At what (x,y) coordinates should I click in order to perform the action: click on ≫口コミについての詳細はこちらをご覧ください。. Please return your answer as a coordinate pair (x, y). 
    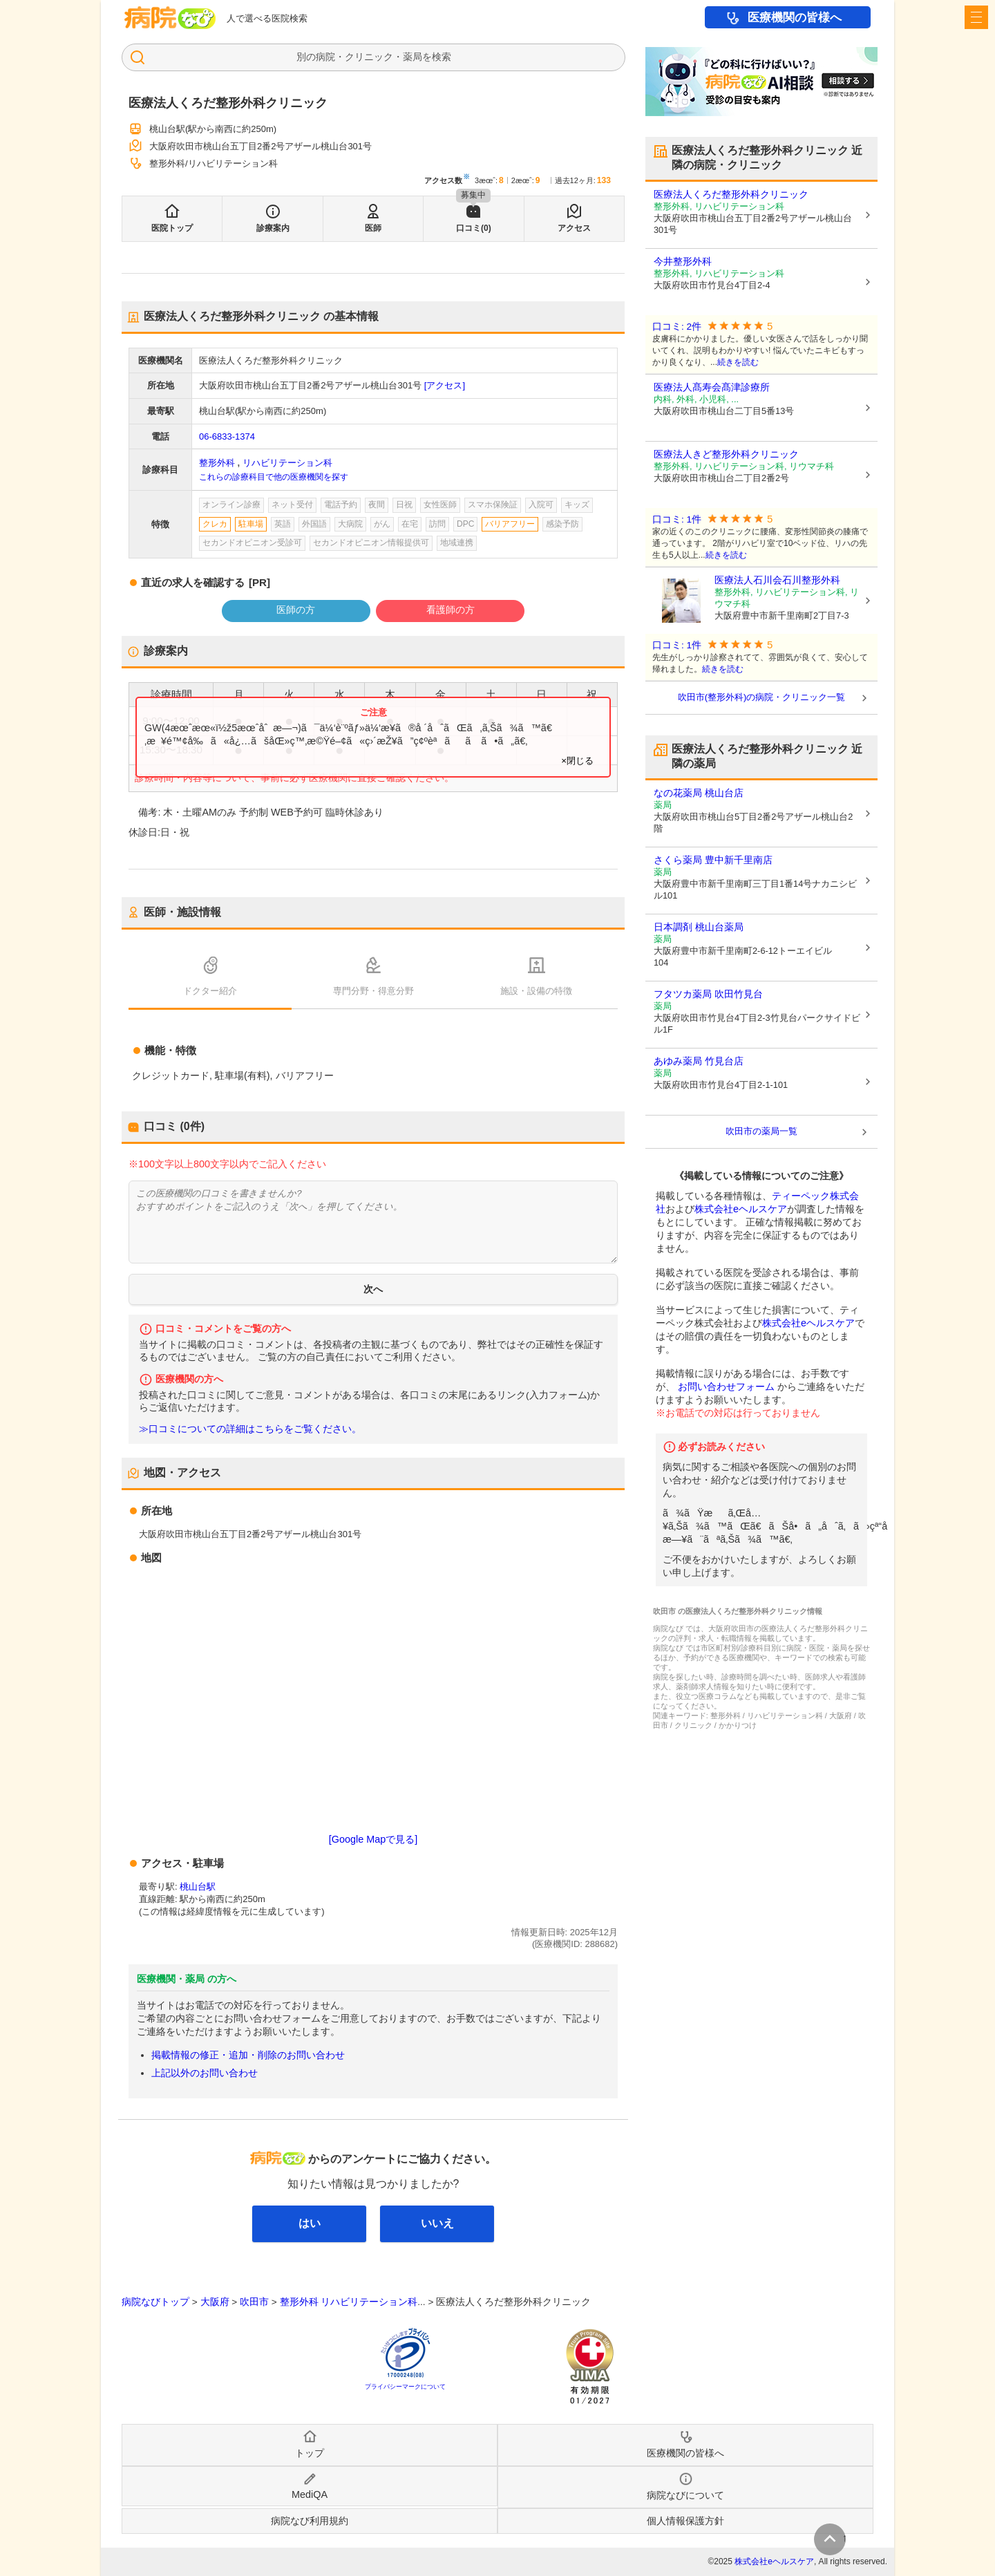
    Looking at the image, I should click on (250, 1429).